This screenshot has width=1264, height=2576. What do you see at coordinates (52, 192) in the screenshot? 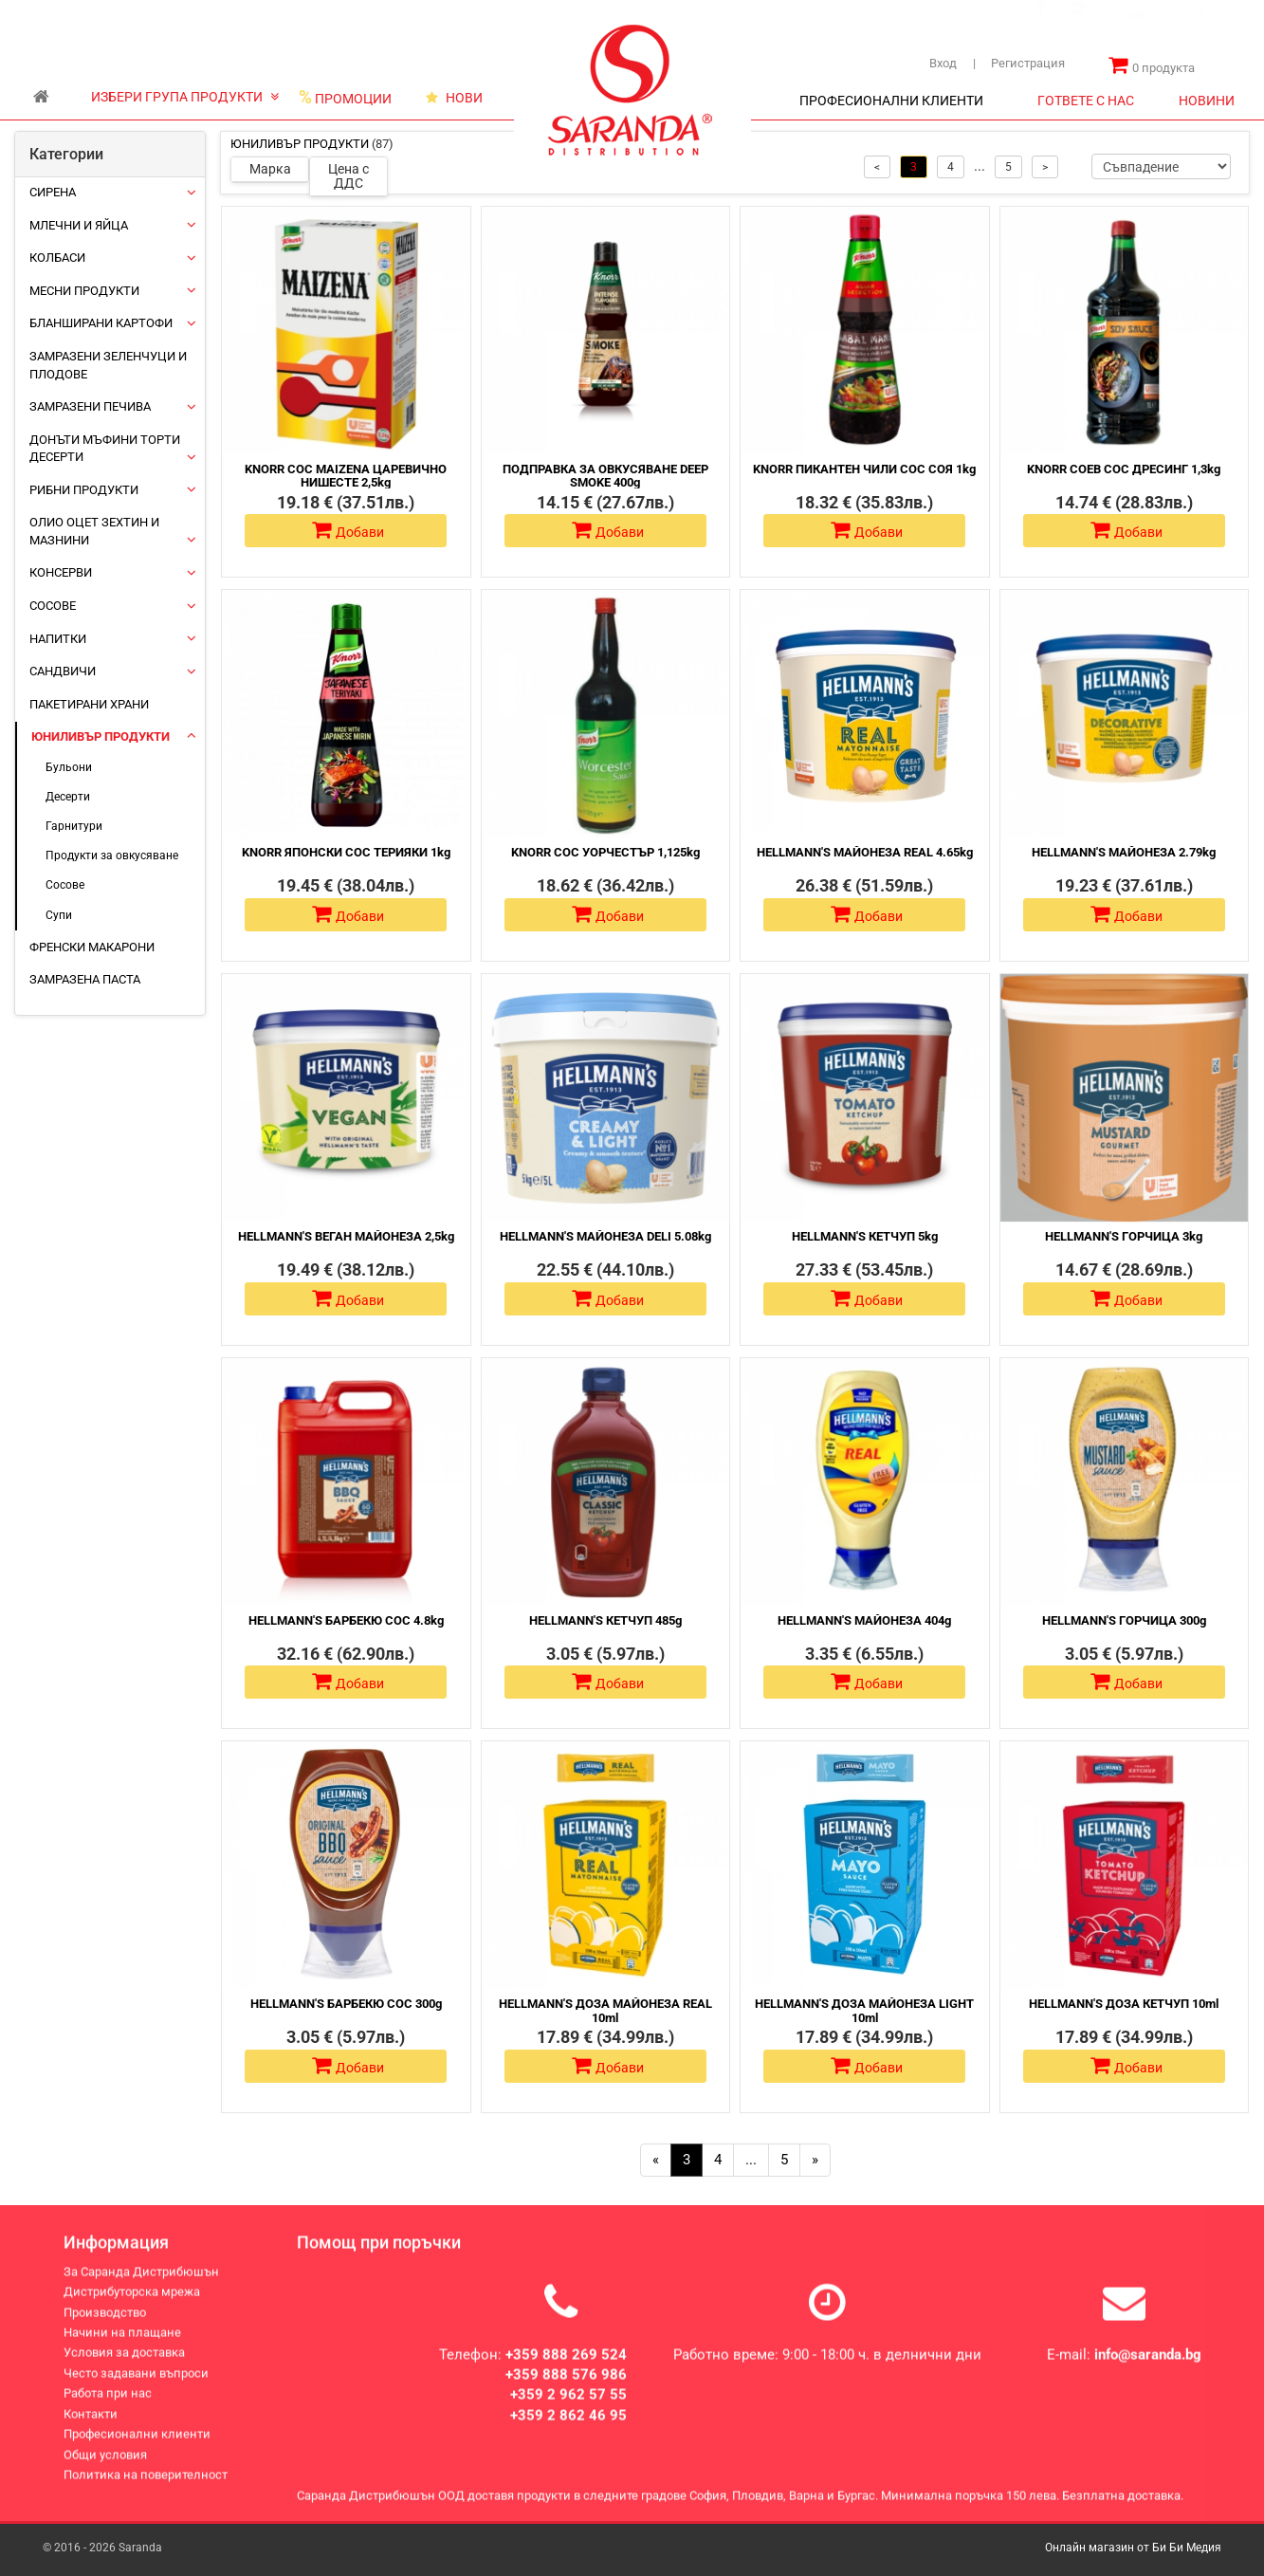
I see `Сирена` at bounding box center [52, 192].